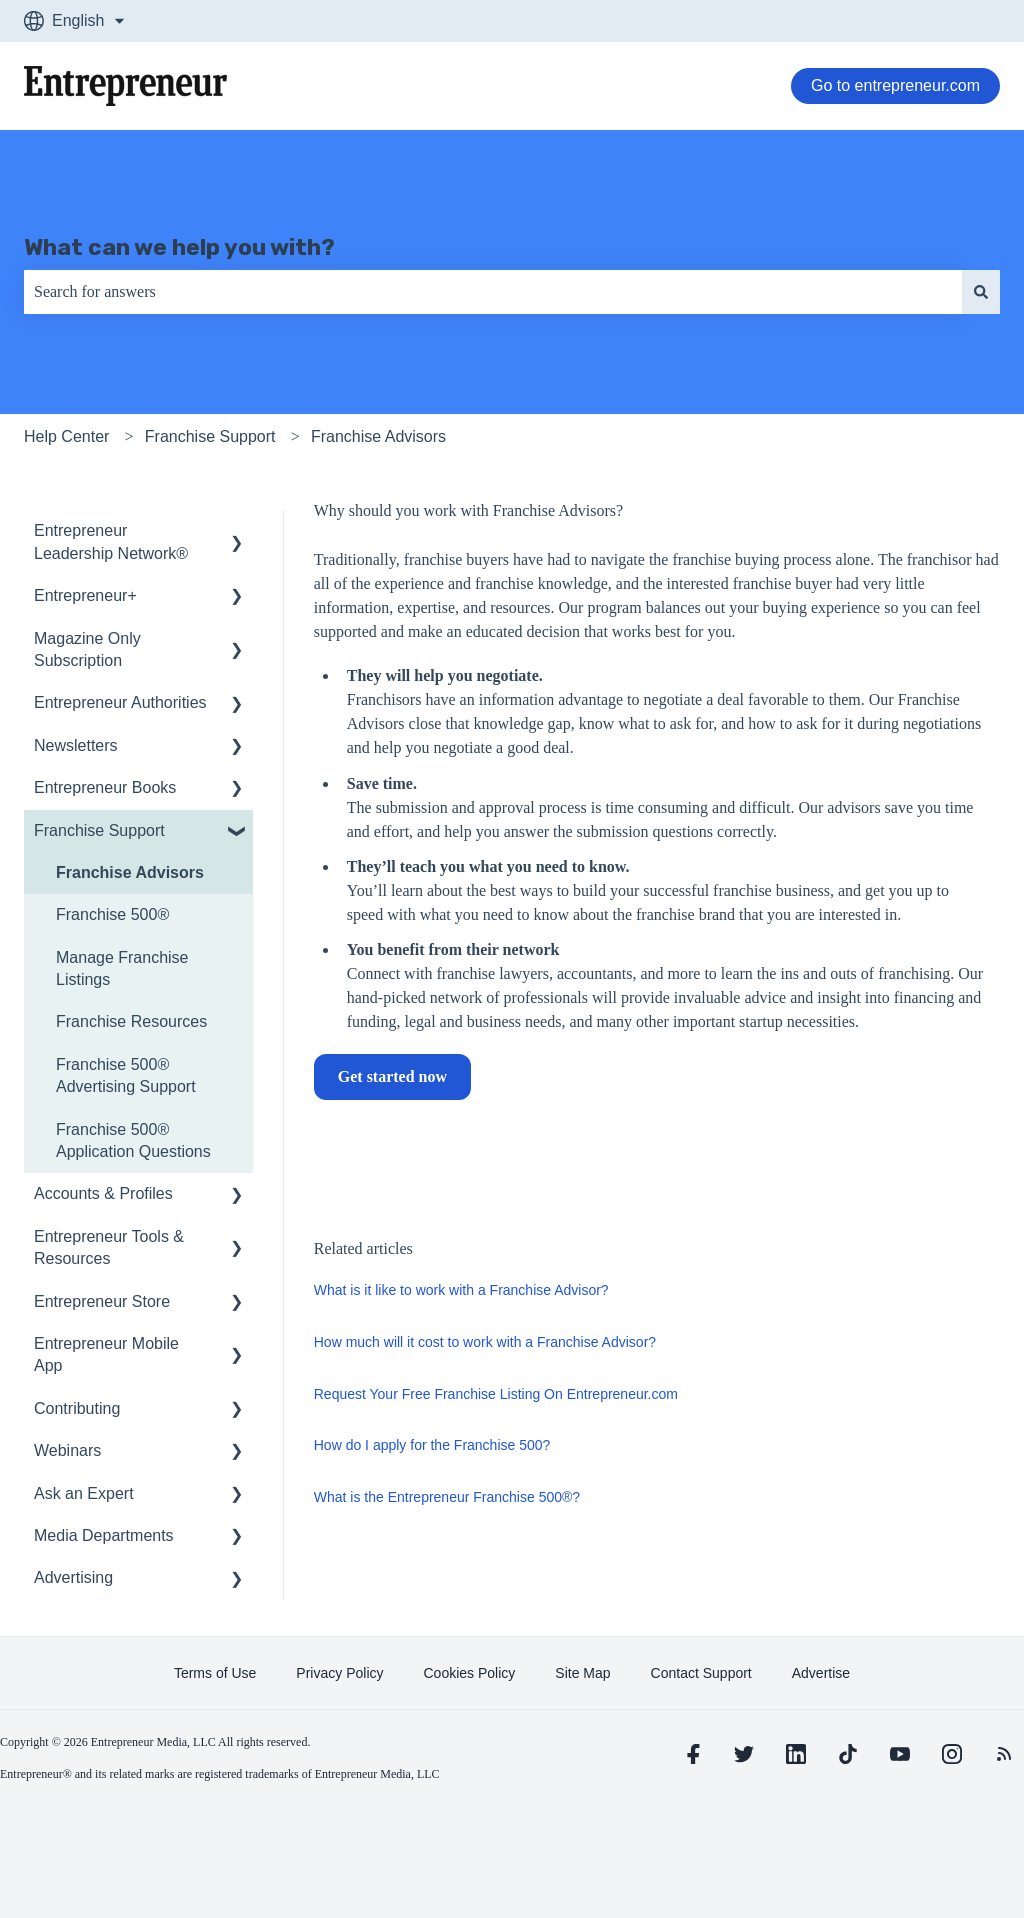 This screenshot has width=1024, height=1918. Describe the element at coordinates (701, 1673) in the screenshot. I see `[learn more about Contact Support]` at that location.